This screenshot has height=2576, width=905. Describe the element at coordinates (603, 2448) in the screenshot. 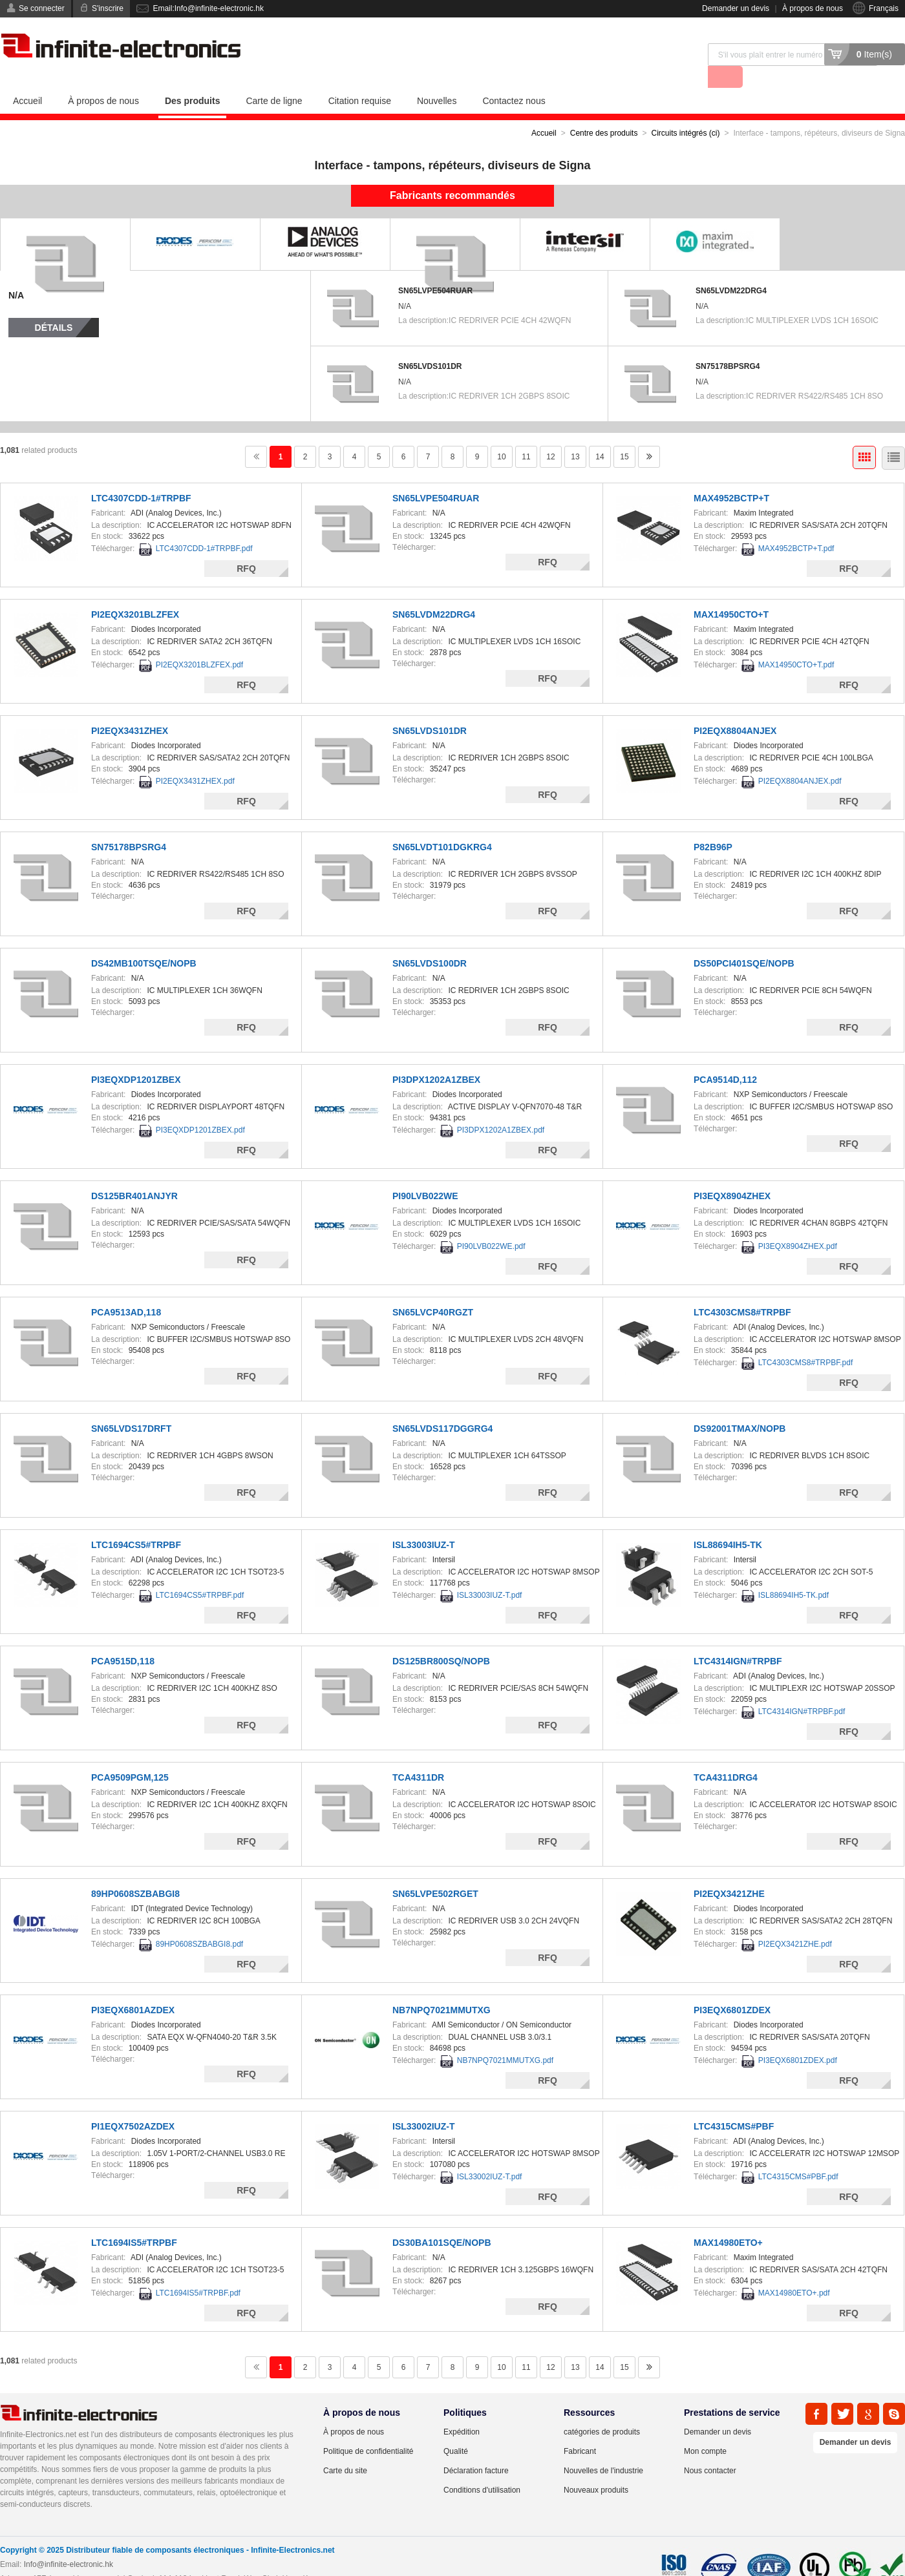

I see `Nouvelles de l'industrie` at that location.